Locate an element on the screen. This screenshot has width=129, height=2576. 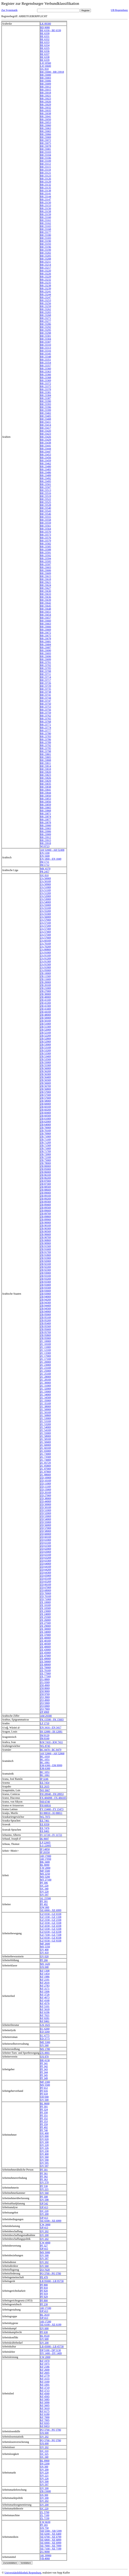
RR 23156 is located at coordinates (45, 208).